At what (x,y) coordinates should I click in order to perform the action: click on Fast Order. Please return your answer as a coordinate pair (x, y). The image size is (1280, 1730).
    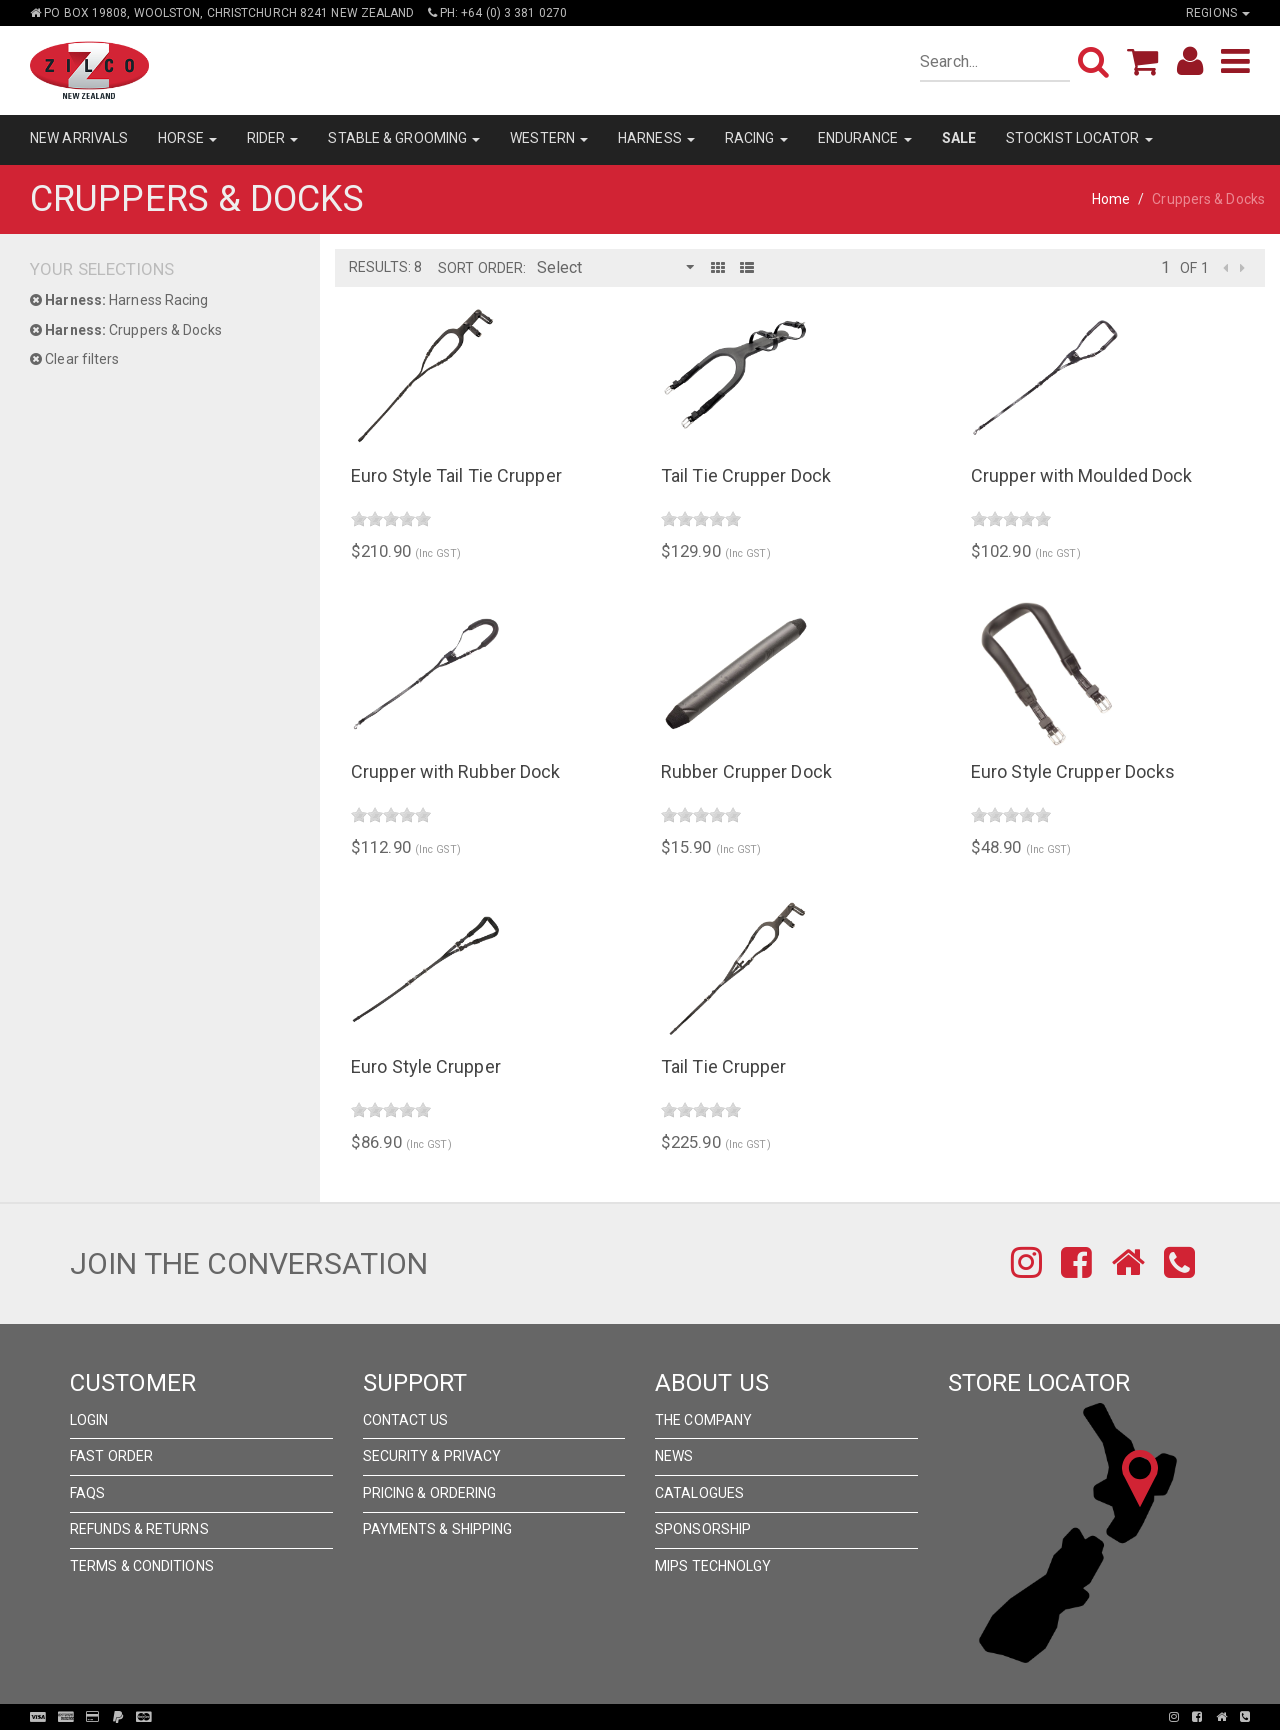
    Looking at the image, I should click on (111, 1456).